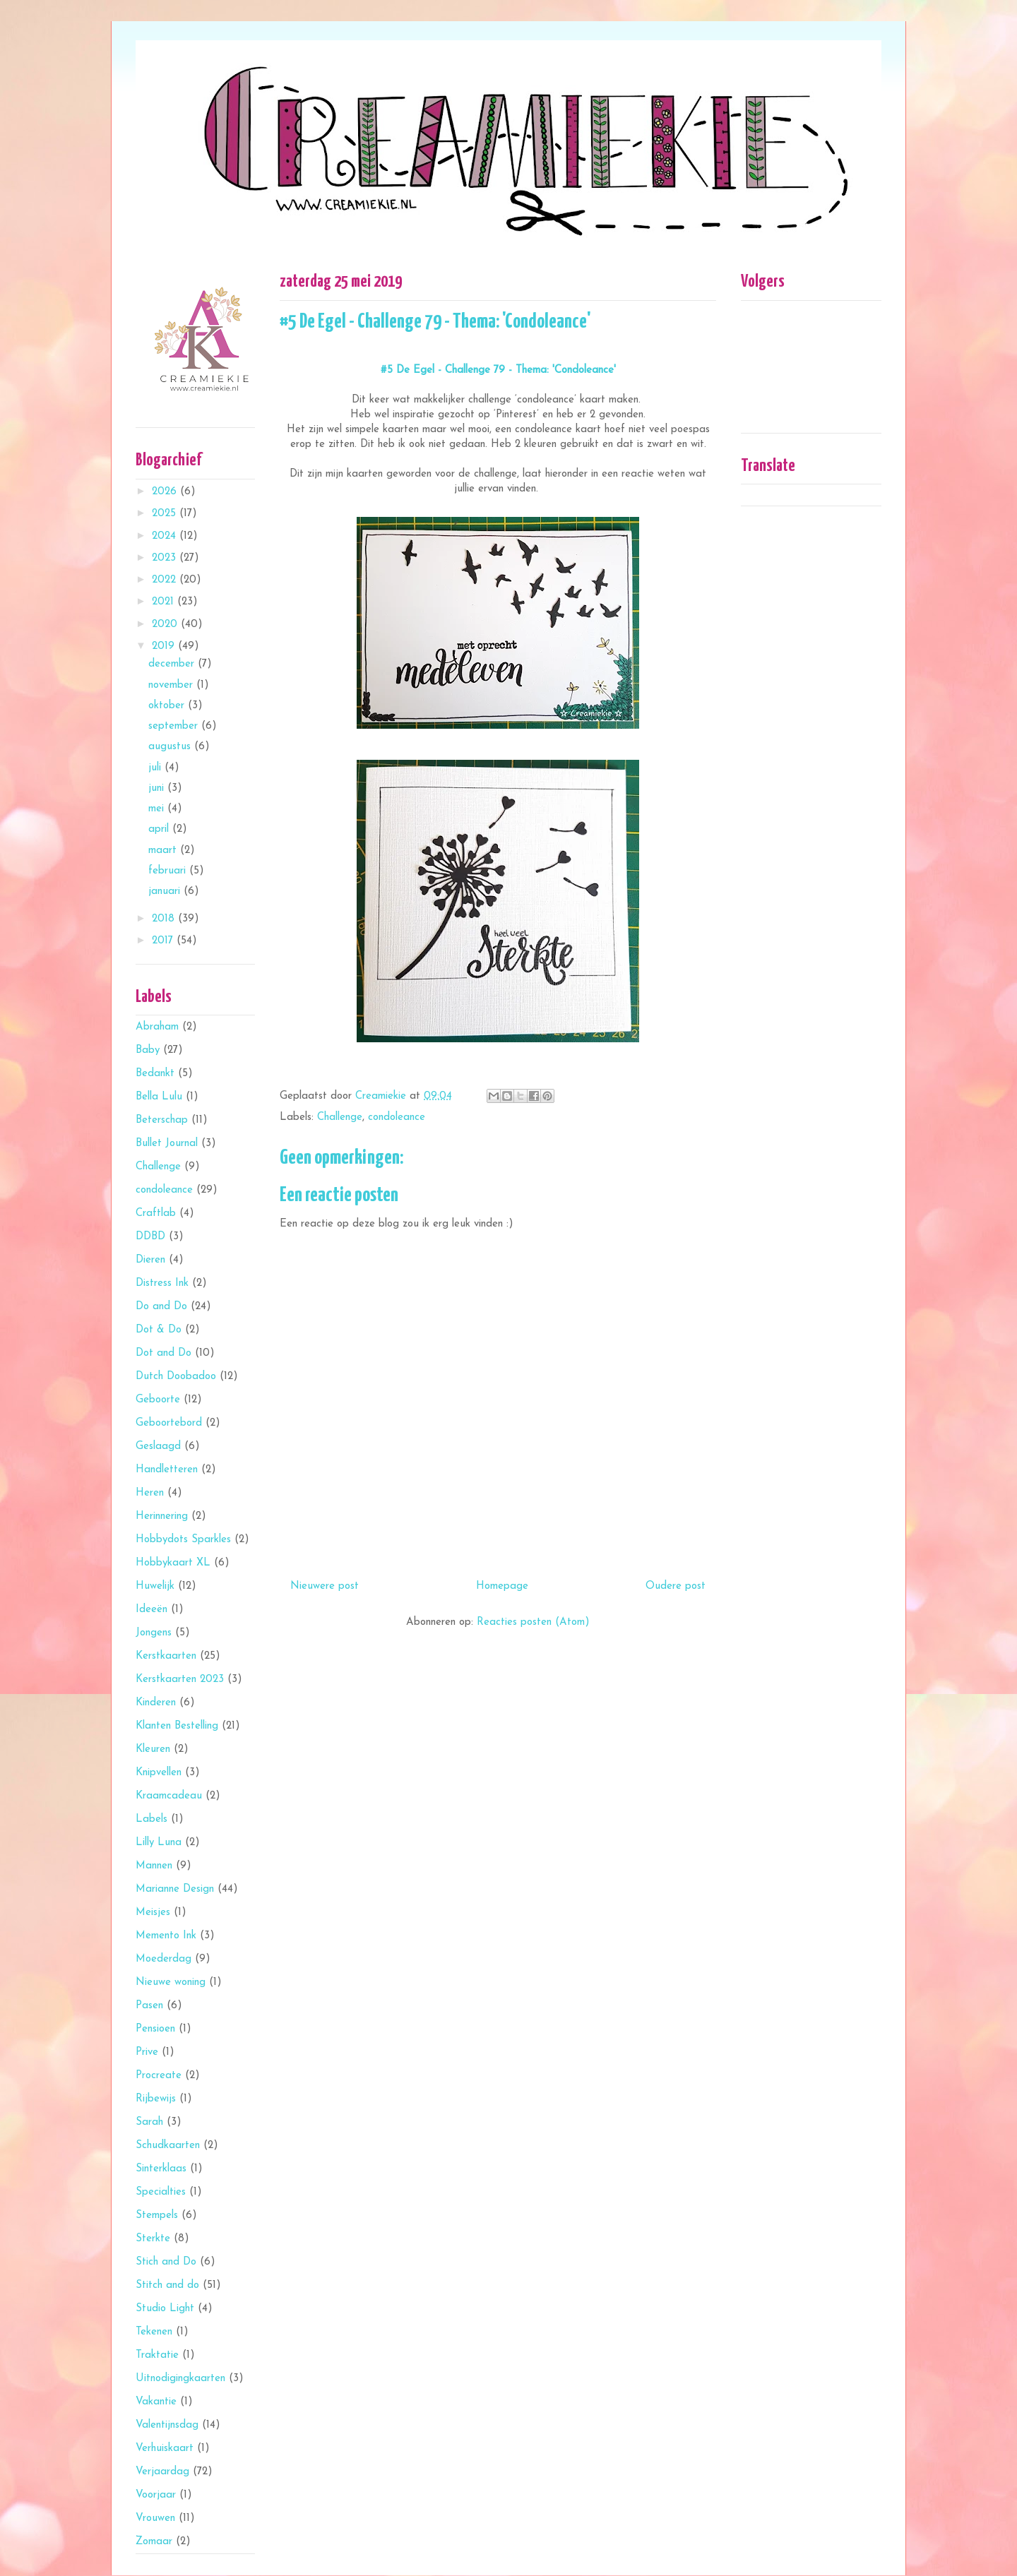 This screenshot has height=2576, width=1017. Describe the element at coordinates (158, 1446) in the screenshot. I see `Geslaagd` at that location.